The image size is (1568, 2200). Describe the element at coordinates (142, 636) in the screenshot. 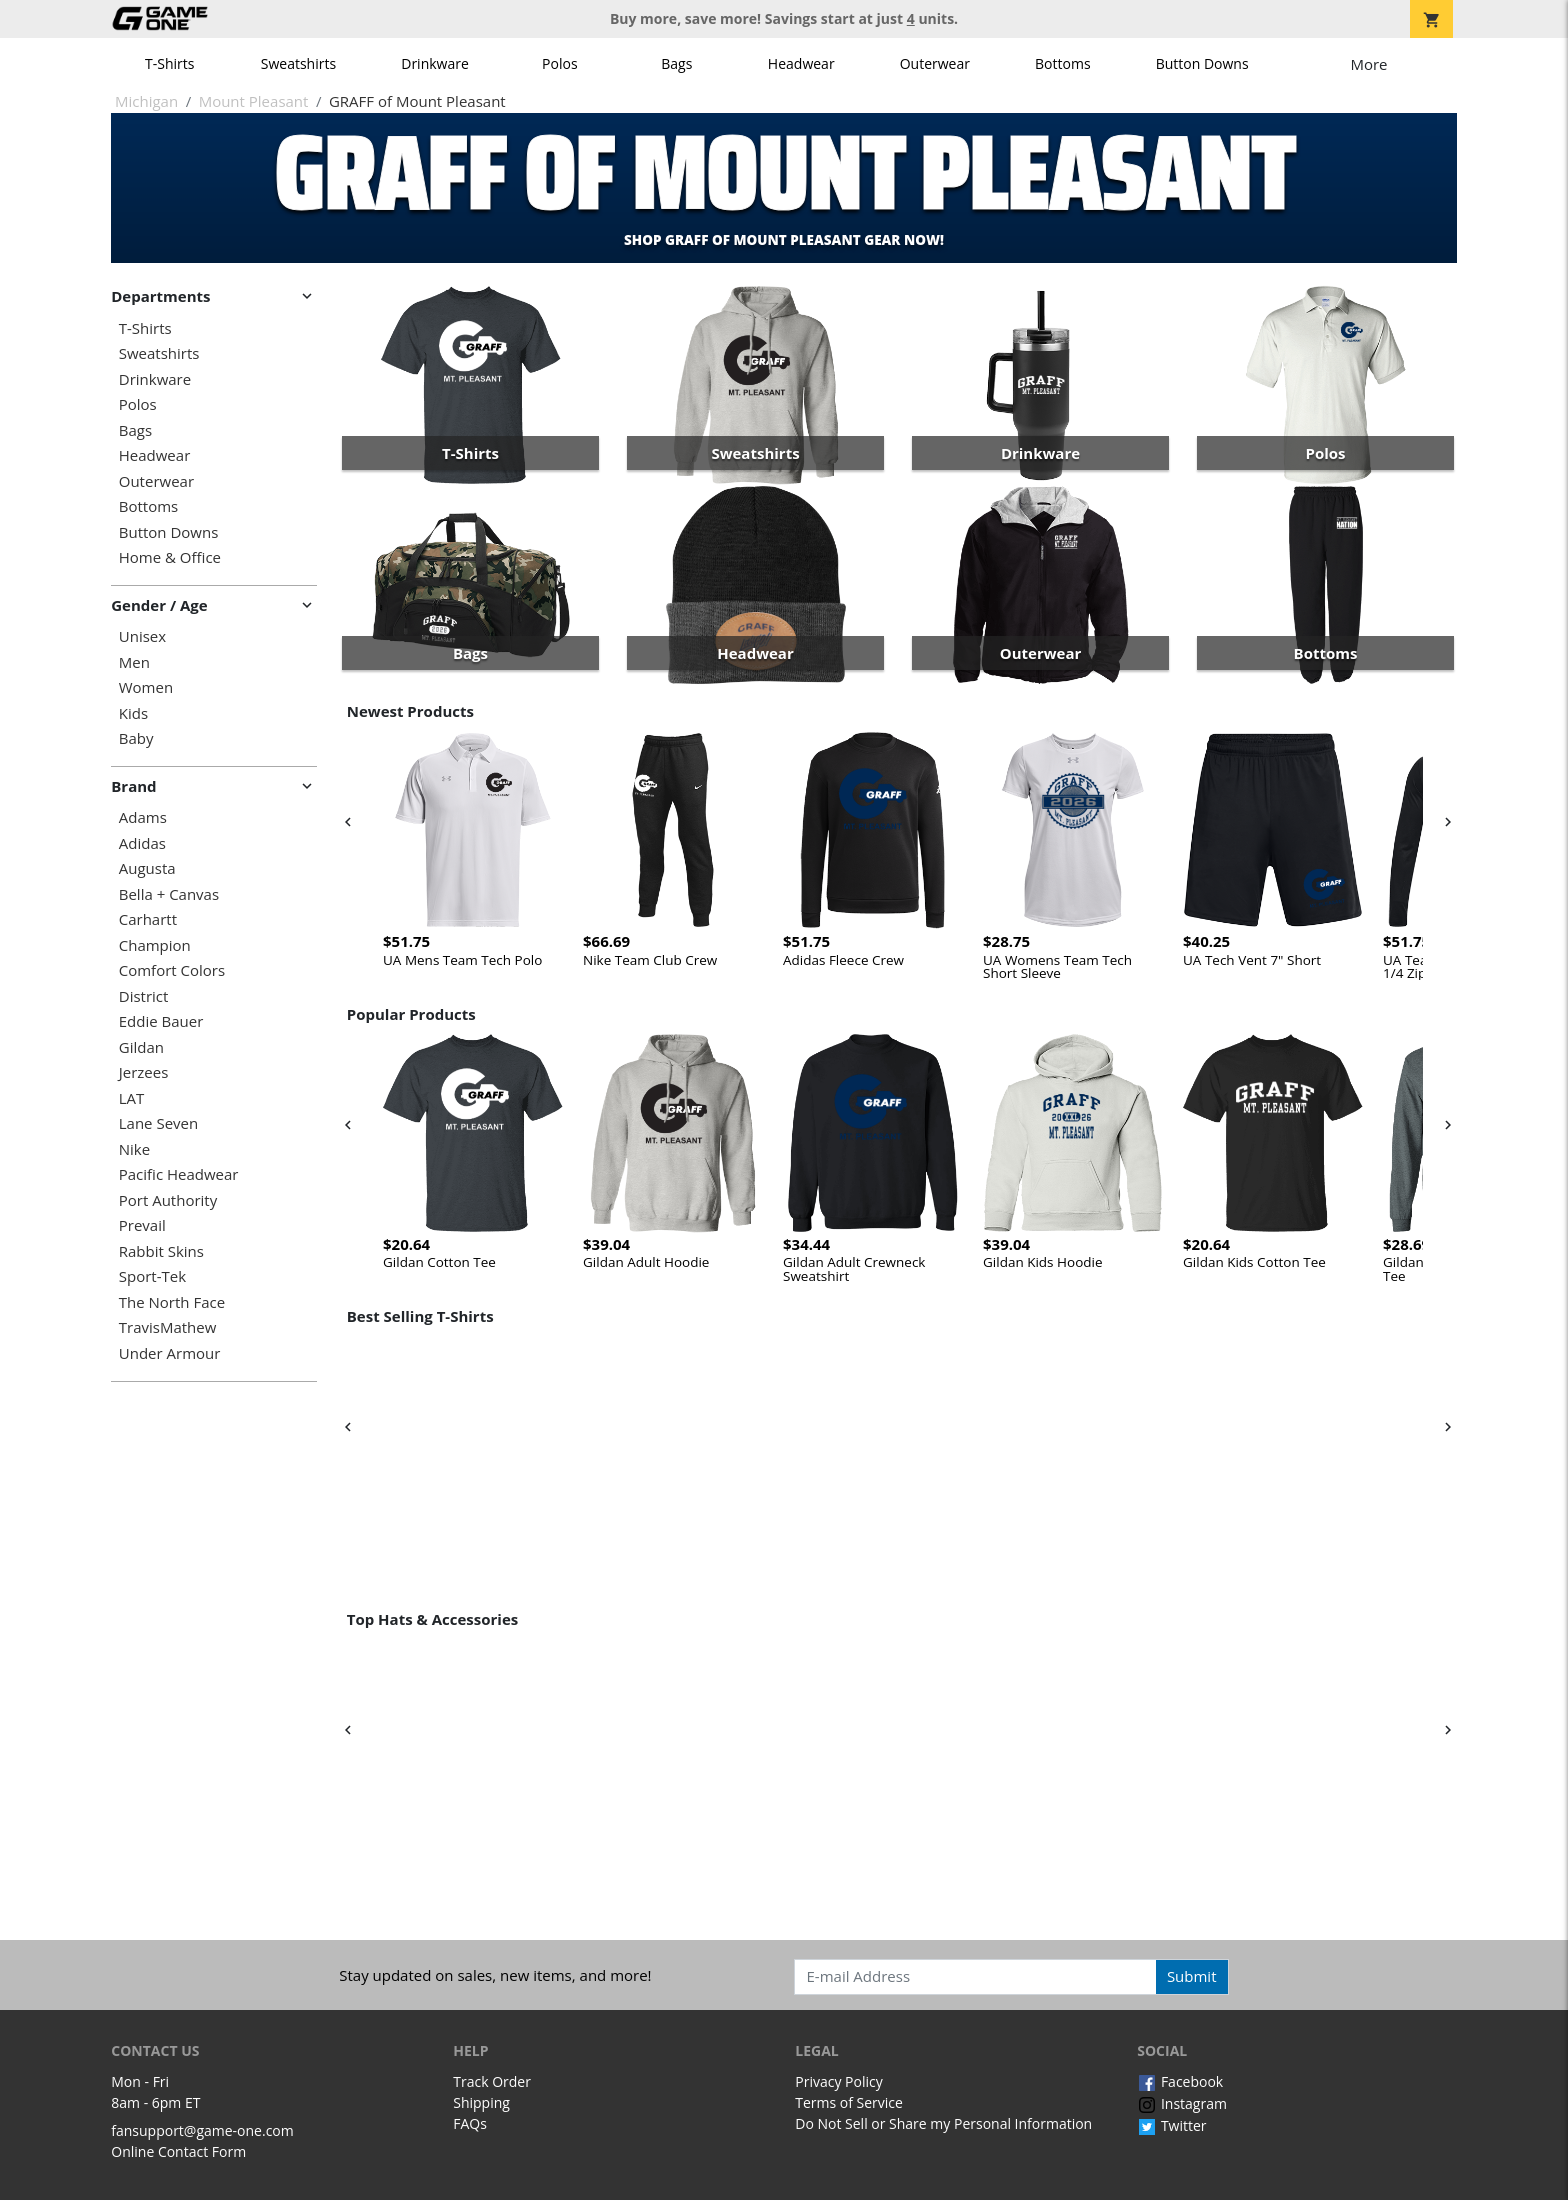

I see `Unisex` at that location.